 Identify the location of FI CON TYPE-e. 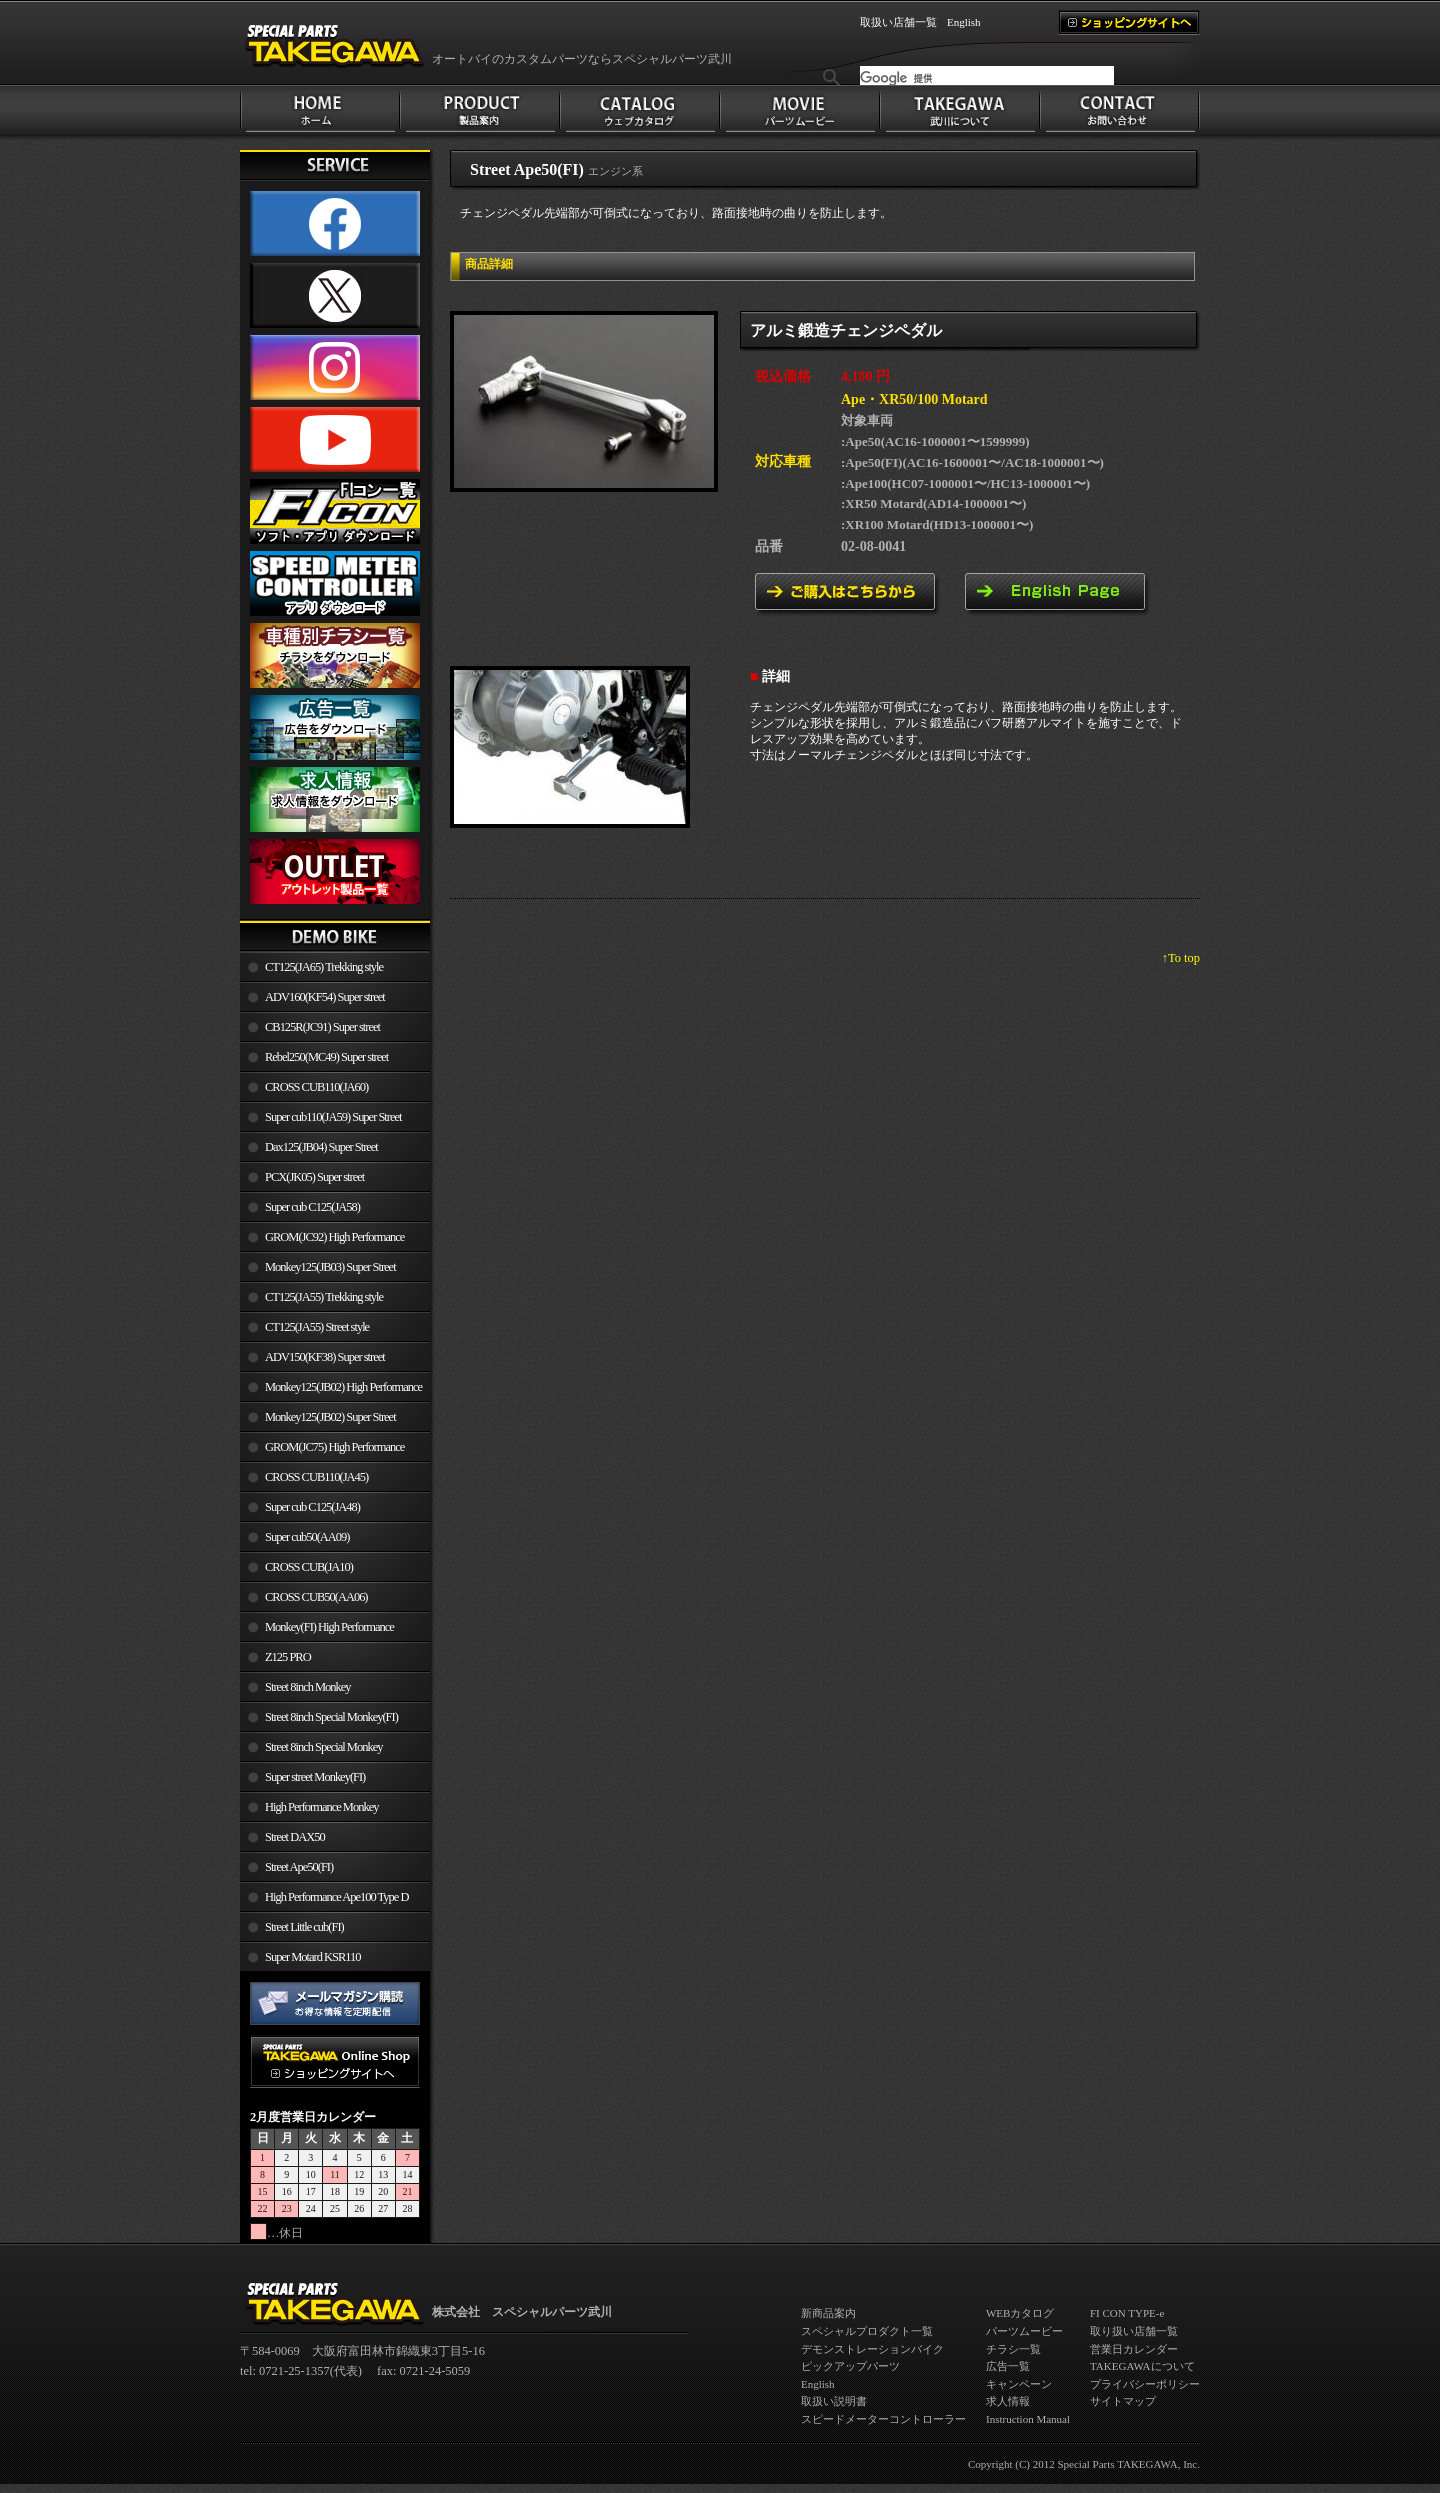
(1127, 2313).